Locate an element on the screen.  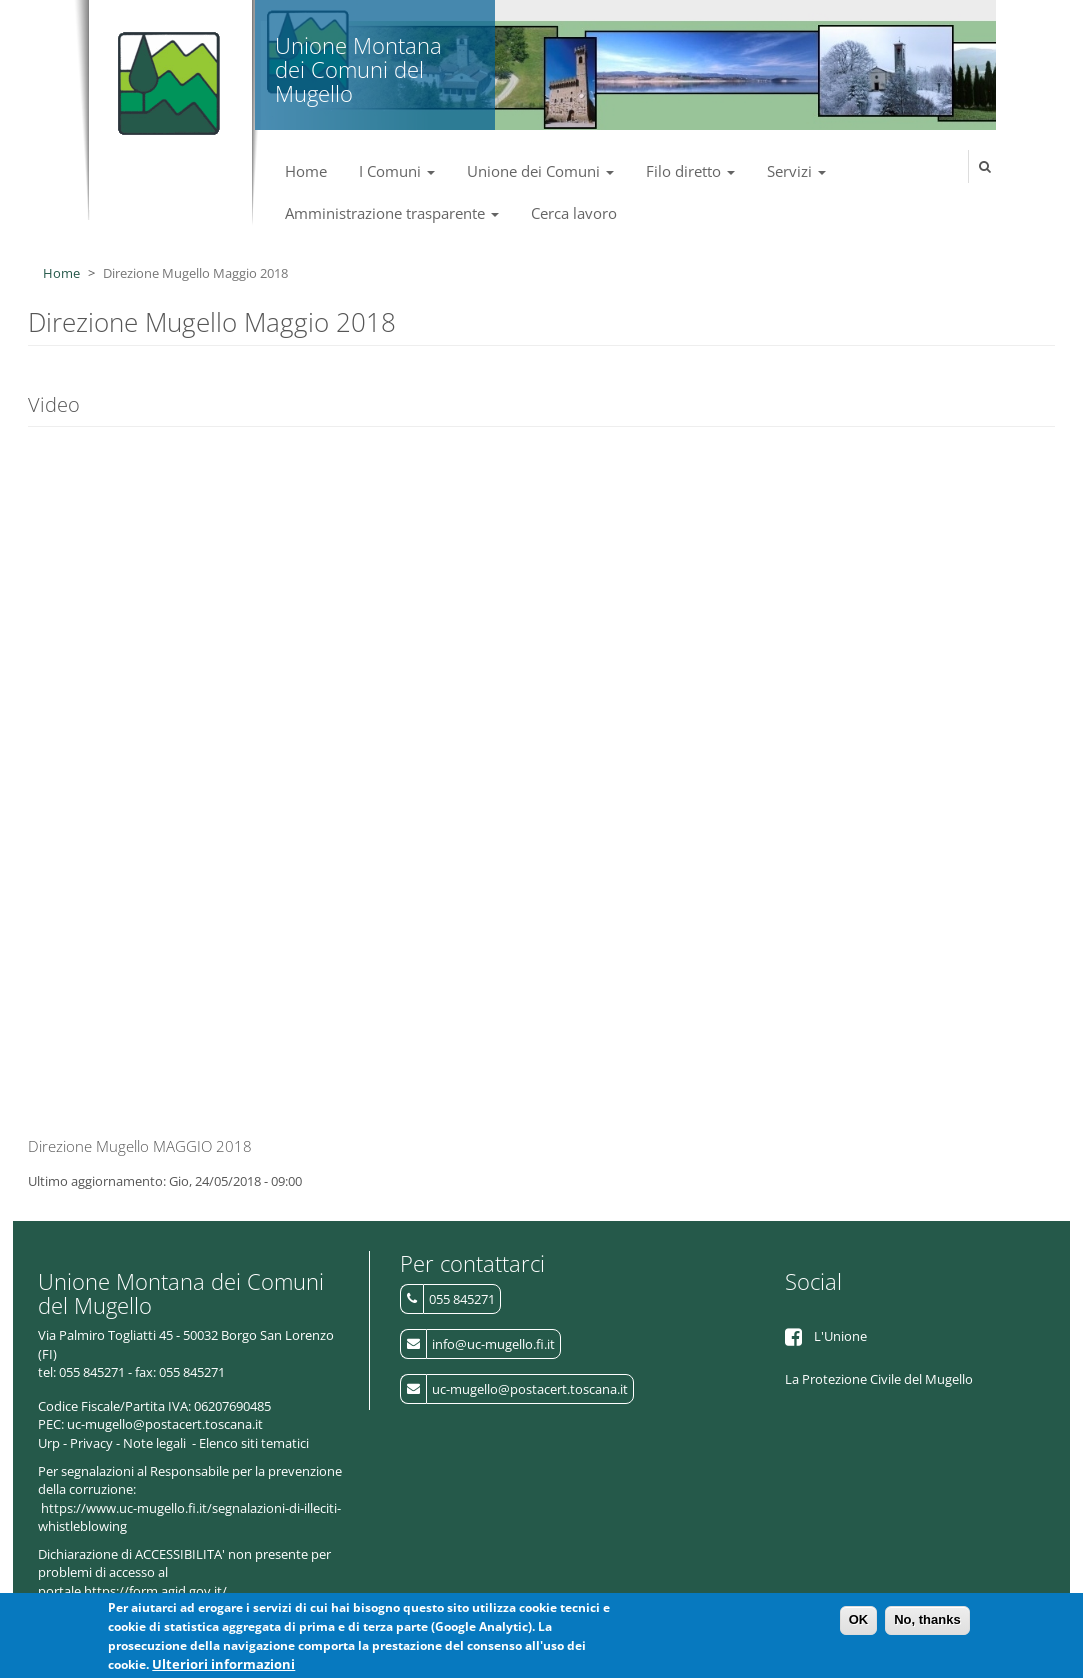
Urp is located at coordinates (49, 1443).